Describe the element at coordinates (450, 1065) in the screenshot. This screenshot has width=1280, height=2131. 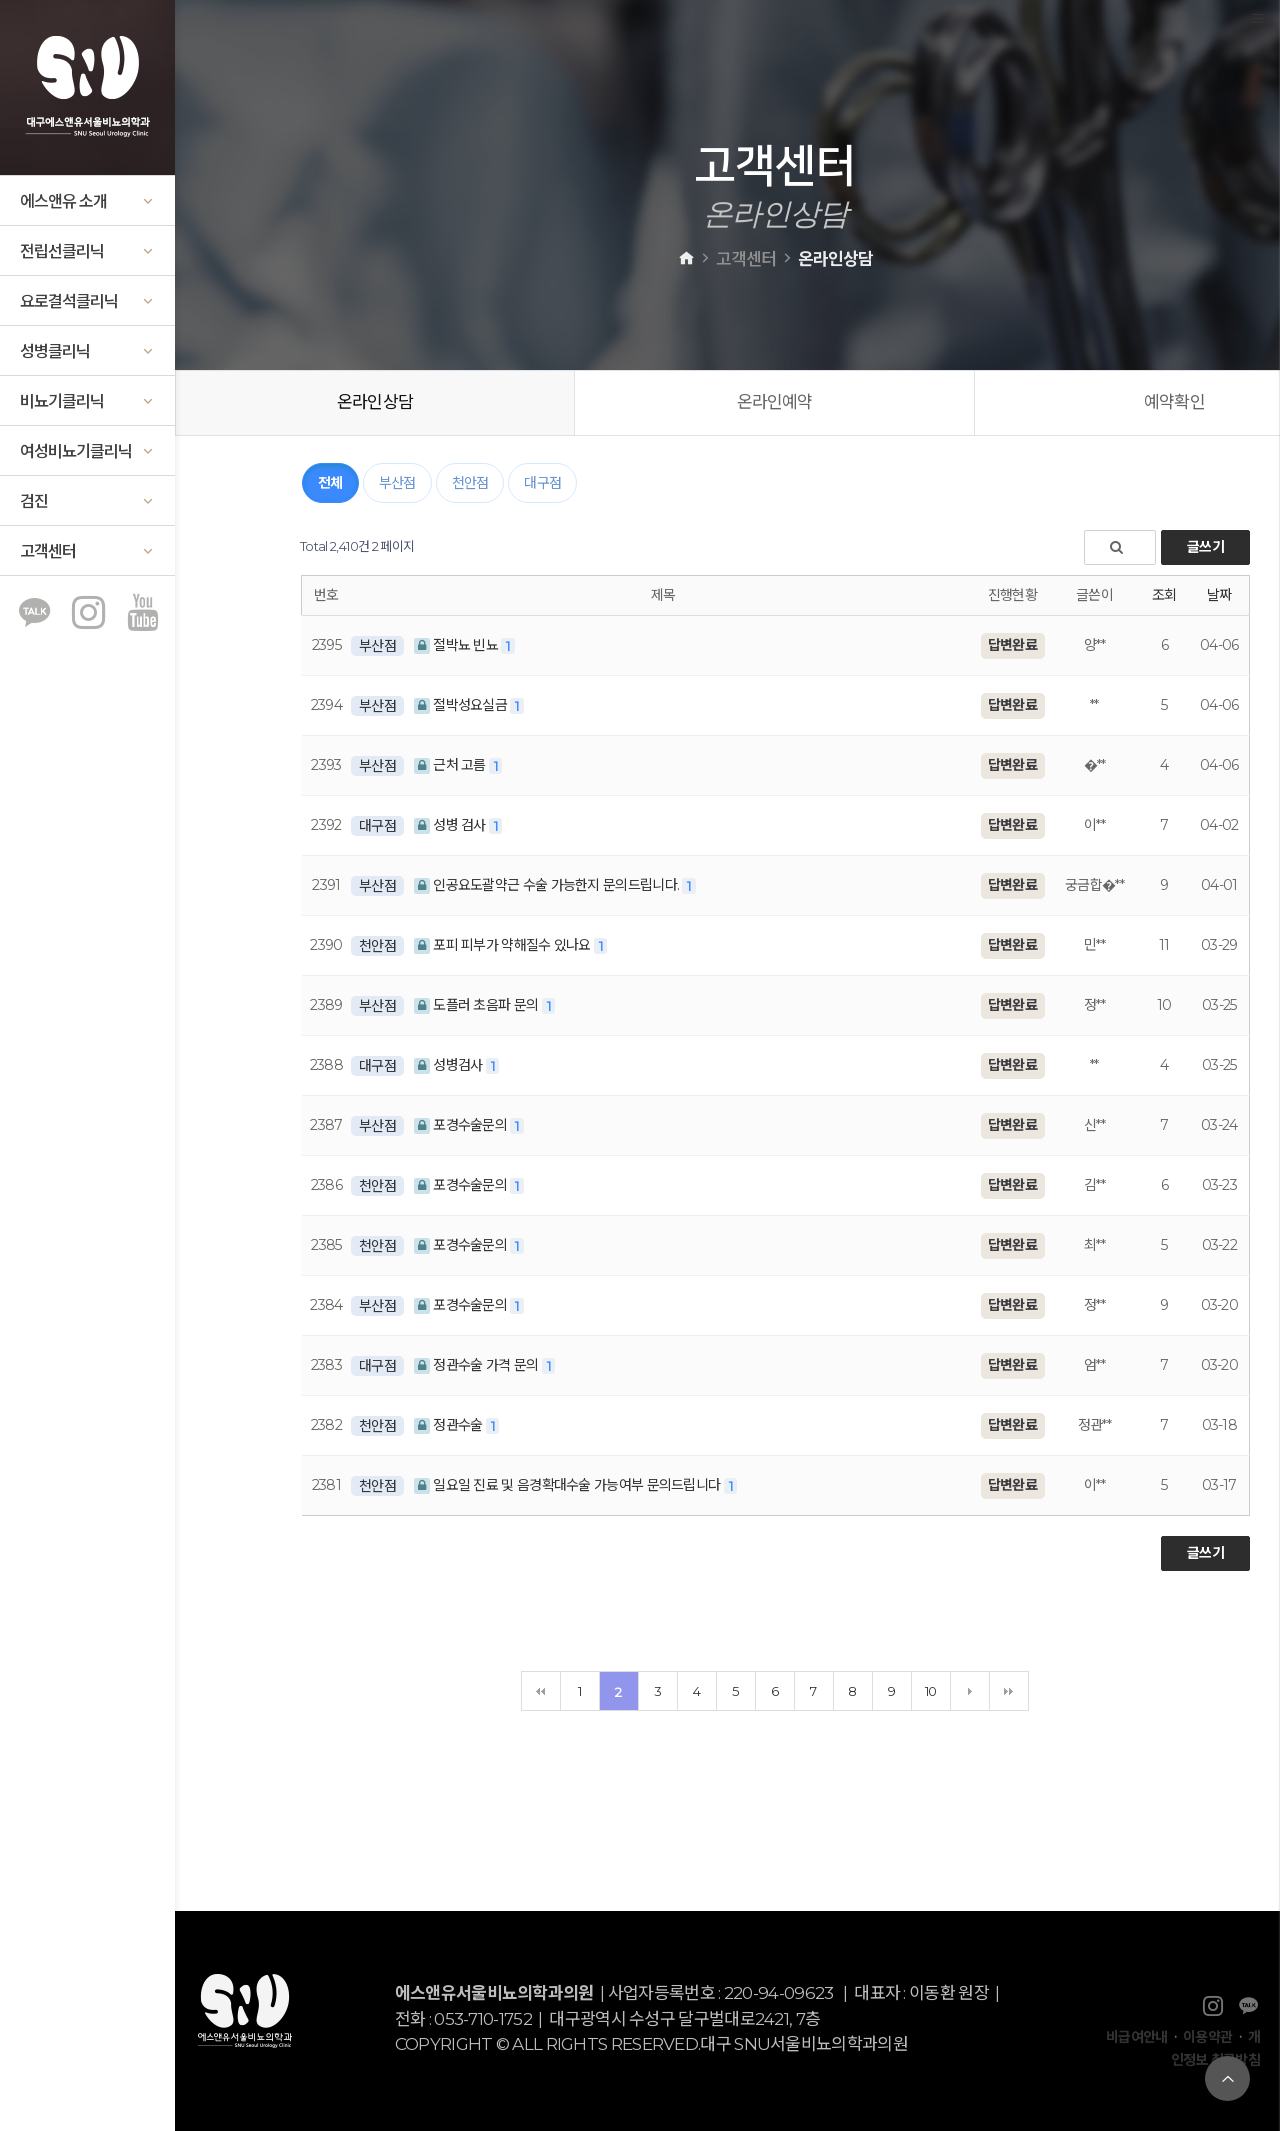
I see `성병검사` at that location.